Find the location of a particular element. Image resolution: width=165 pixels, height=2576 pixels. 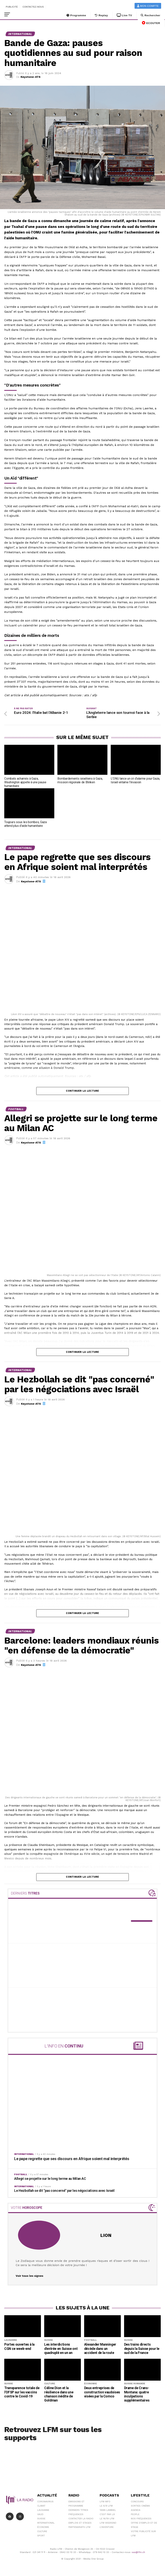

Culture is located at coordinates (42, 2531).